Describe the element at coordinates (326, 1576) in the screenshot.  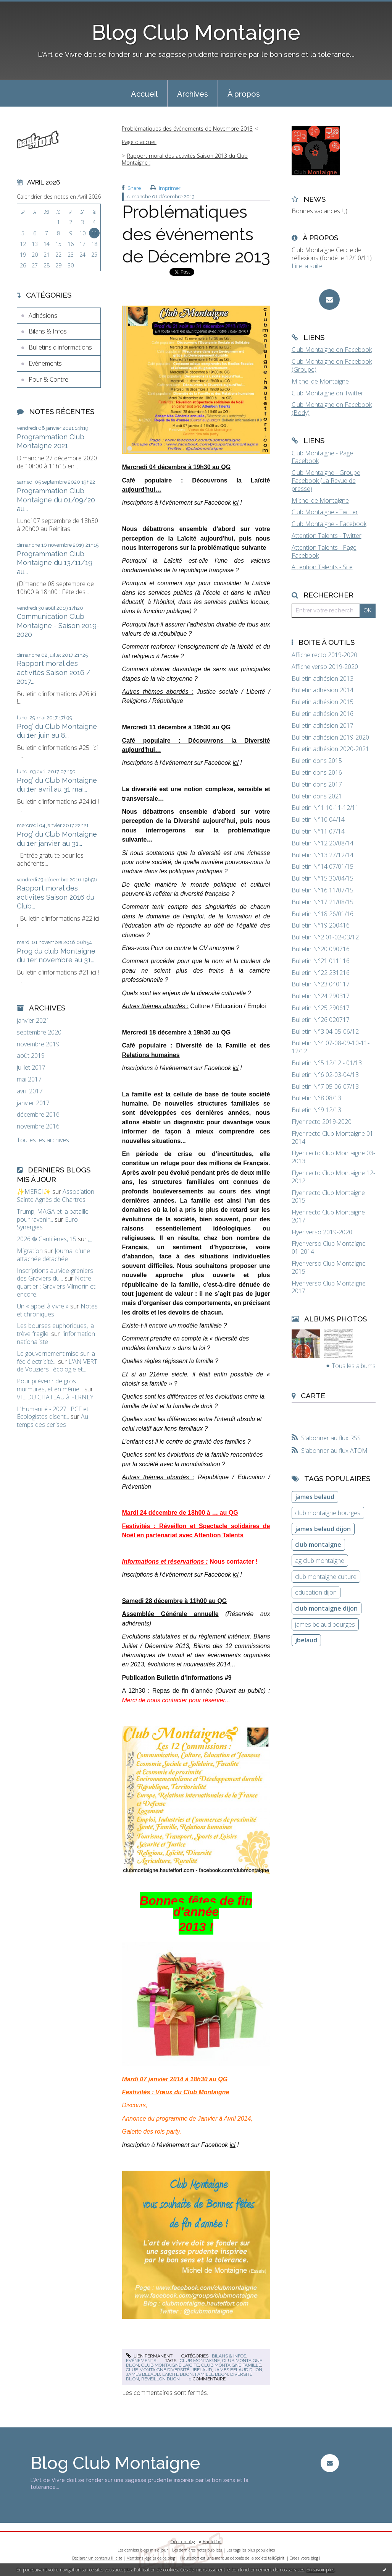
I see `club montaigne culture` at that location.